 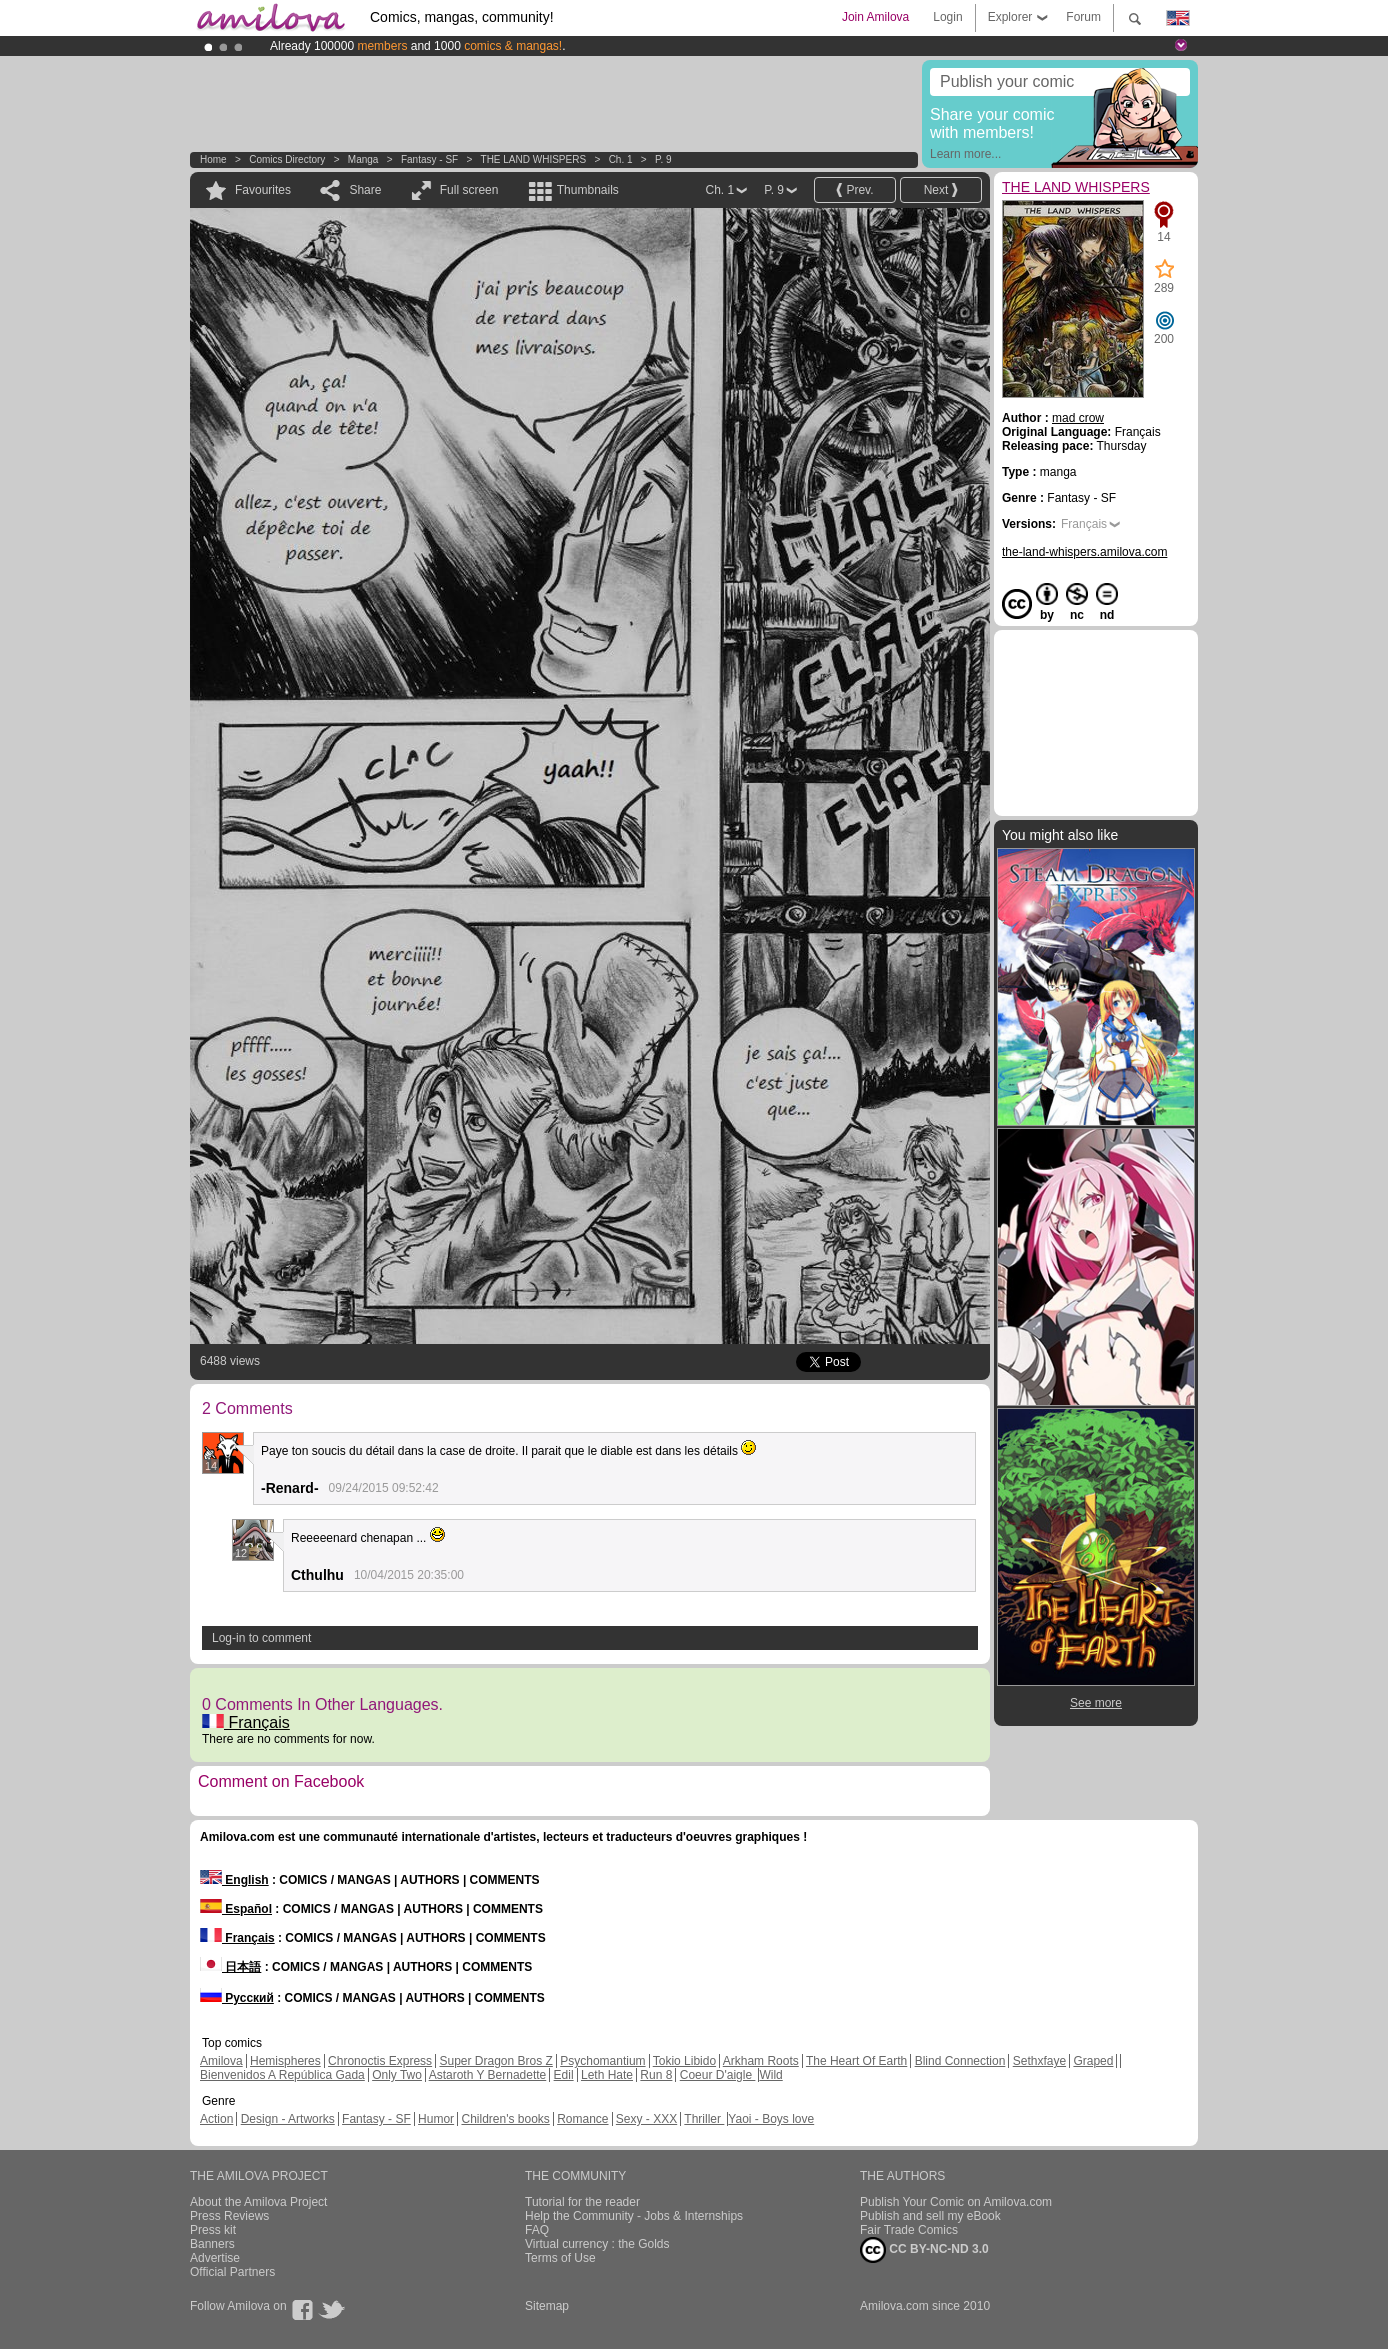 I want to click on Sitemap, so click(x=547, y=2306).